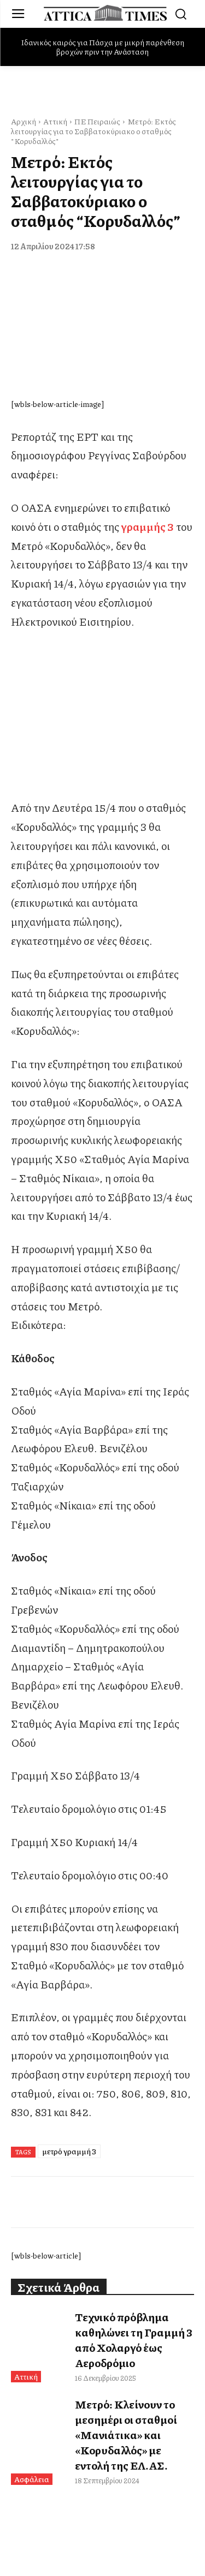  I want to click on μετρό γραμμή 3, so click(69, 2151).